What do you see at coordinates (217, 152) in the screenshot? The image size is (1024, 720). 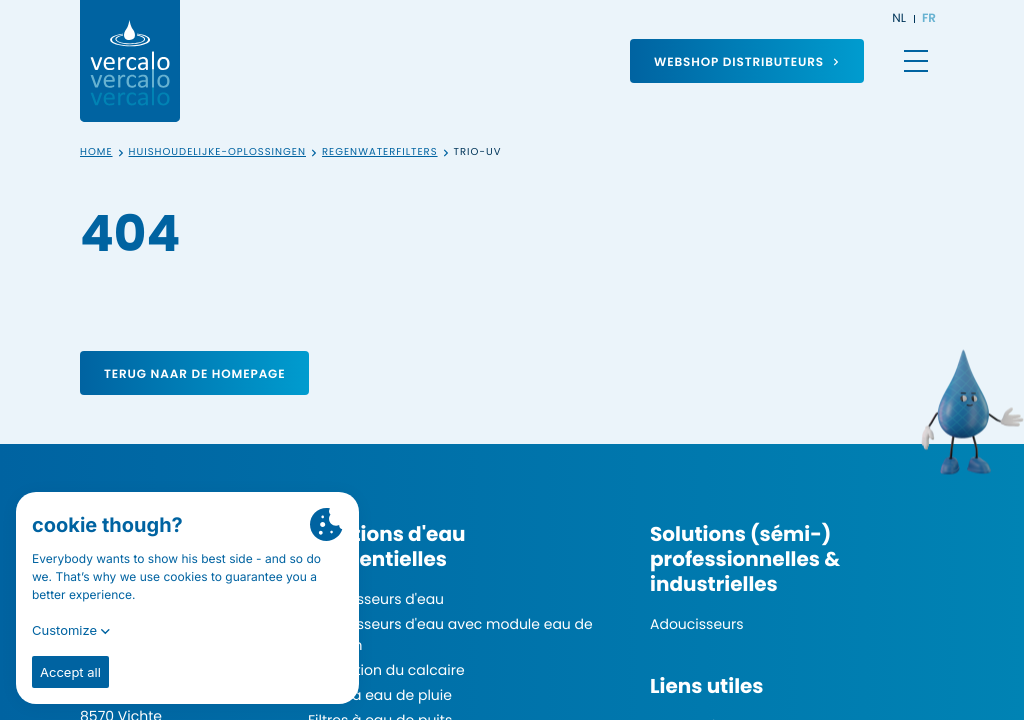 I see `Huishoudelijke-oplossingen` at bounding box center [217, 152].